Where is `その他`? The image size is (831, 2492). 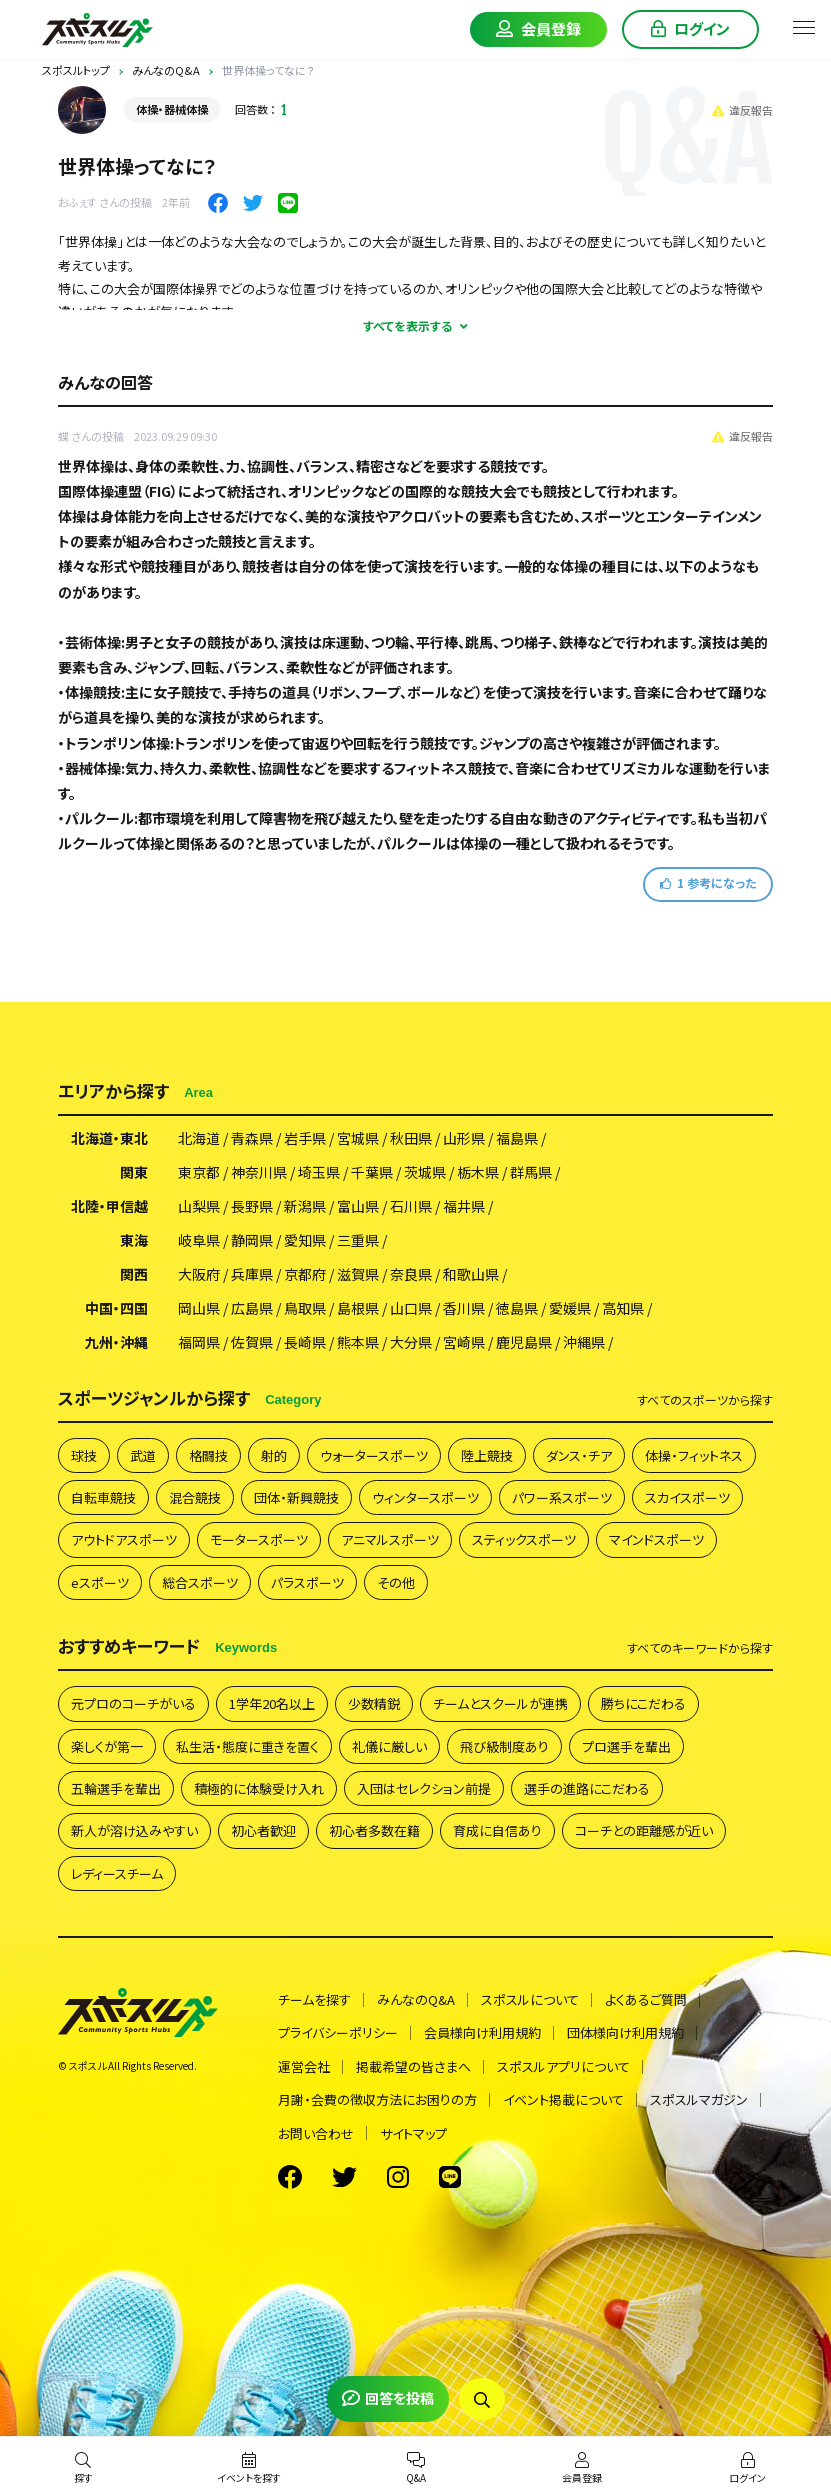
その他 is located at coordinates (396, 1582).